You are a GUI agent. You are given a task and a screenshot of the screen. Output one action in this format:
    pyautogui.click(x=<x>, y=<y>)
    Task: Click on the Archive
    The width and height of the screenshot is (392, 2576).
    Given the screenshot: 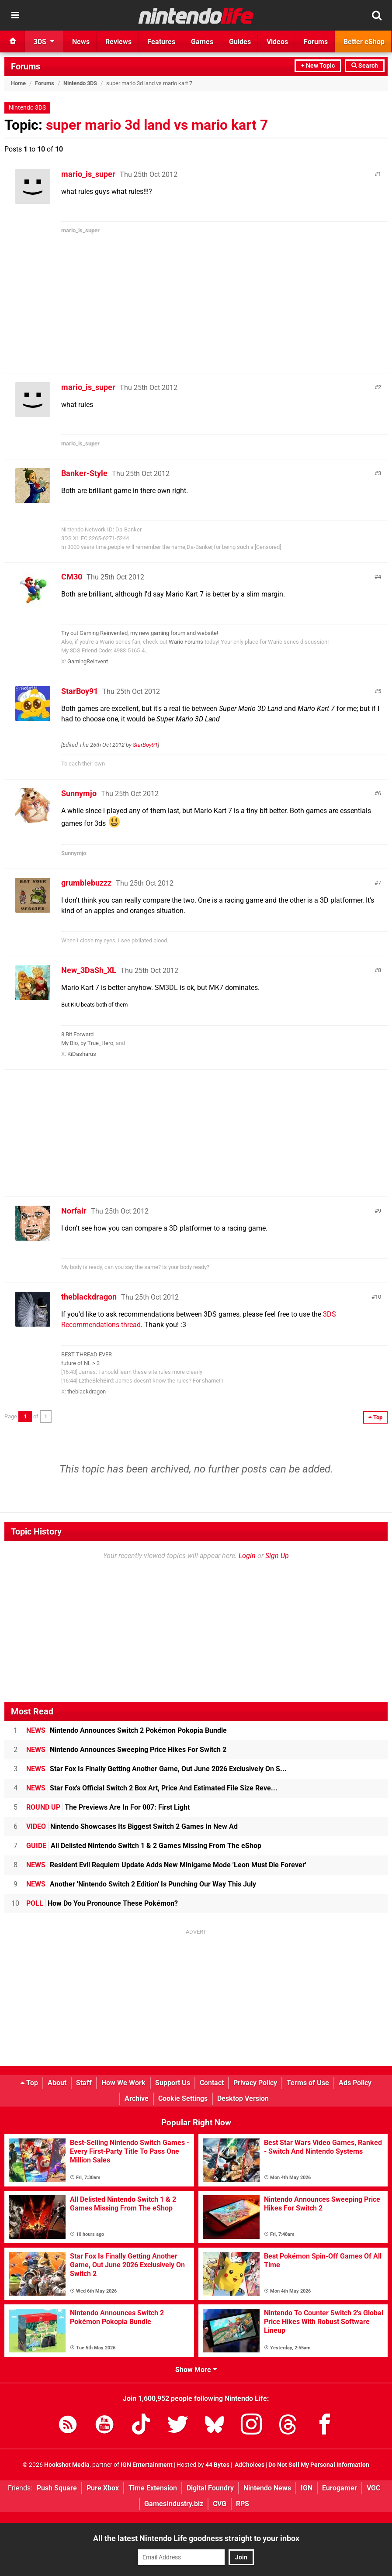 What is the action you would take?
    pyautogui.click(x=137, y=2098)
    